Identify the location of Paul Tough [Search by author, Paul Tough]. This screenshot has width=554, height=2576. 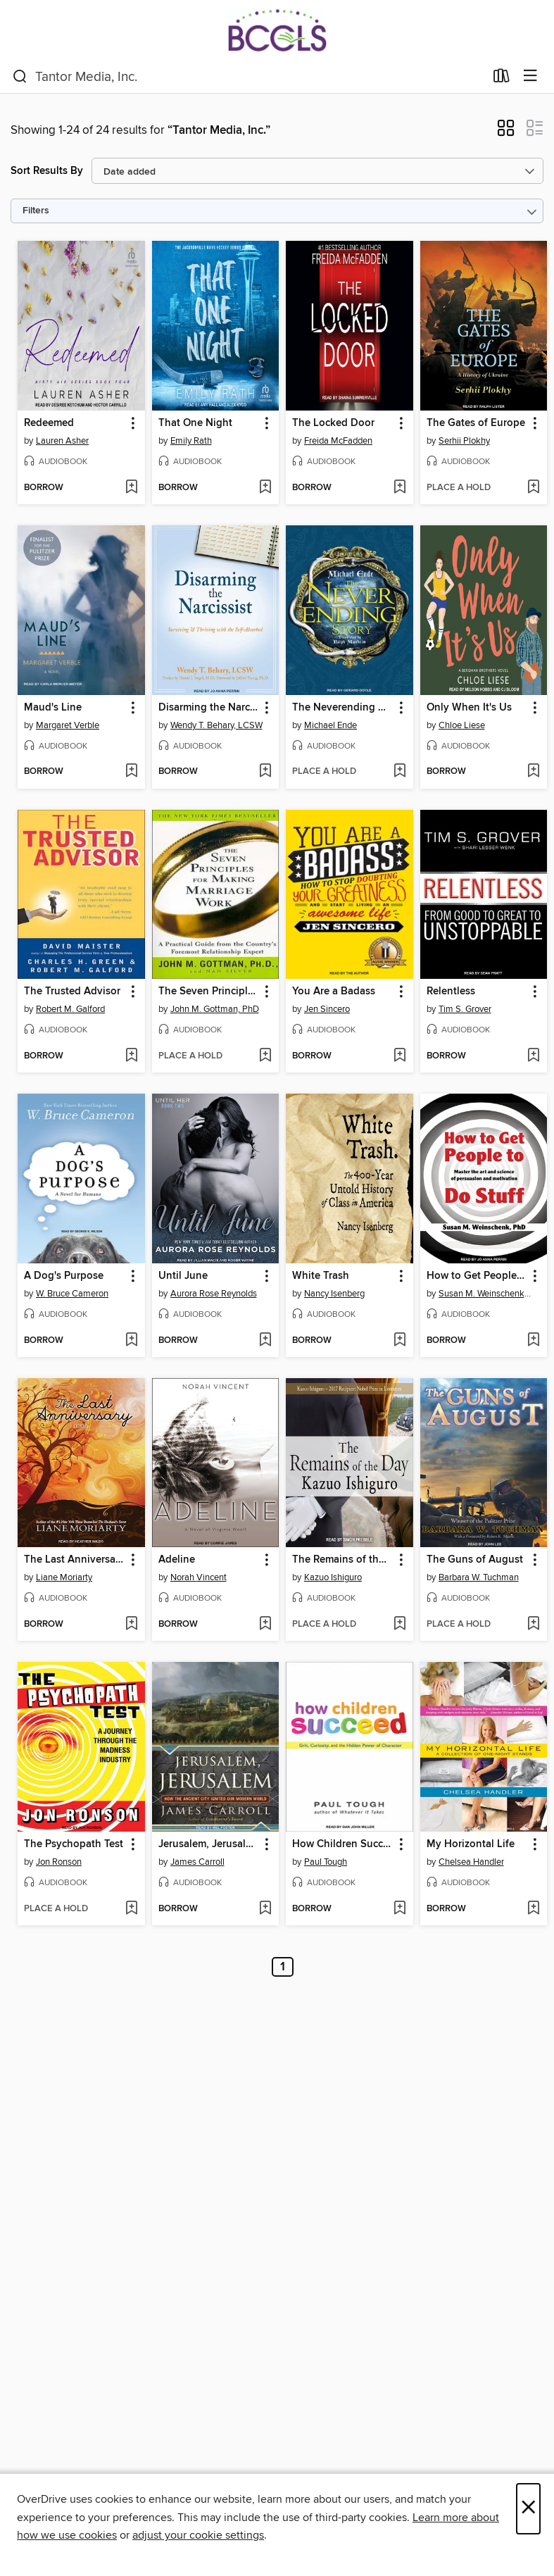
(325, 1862).